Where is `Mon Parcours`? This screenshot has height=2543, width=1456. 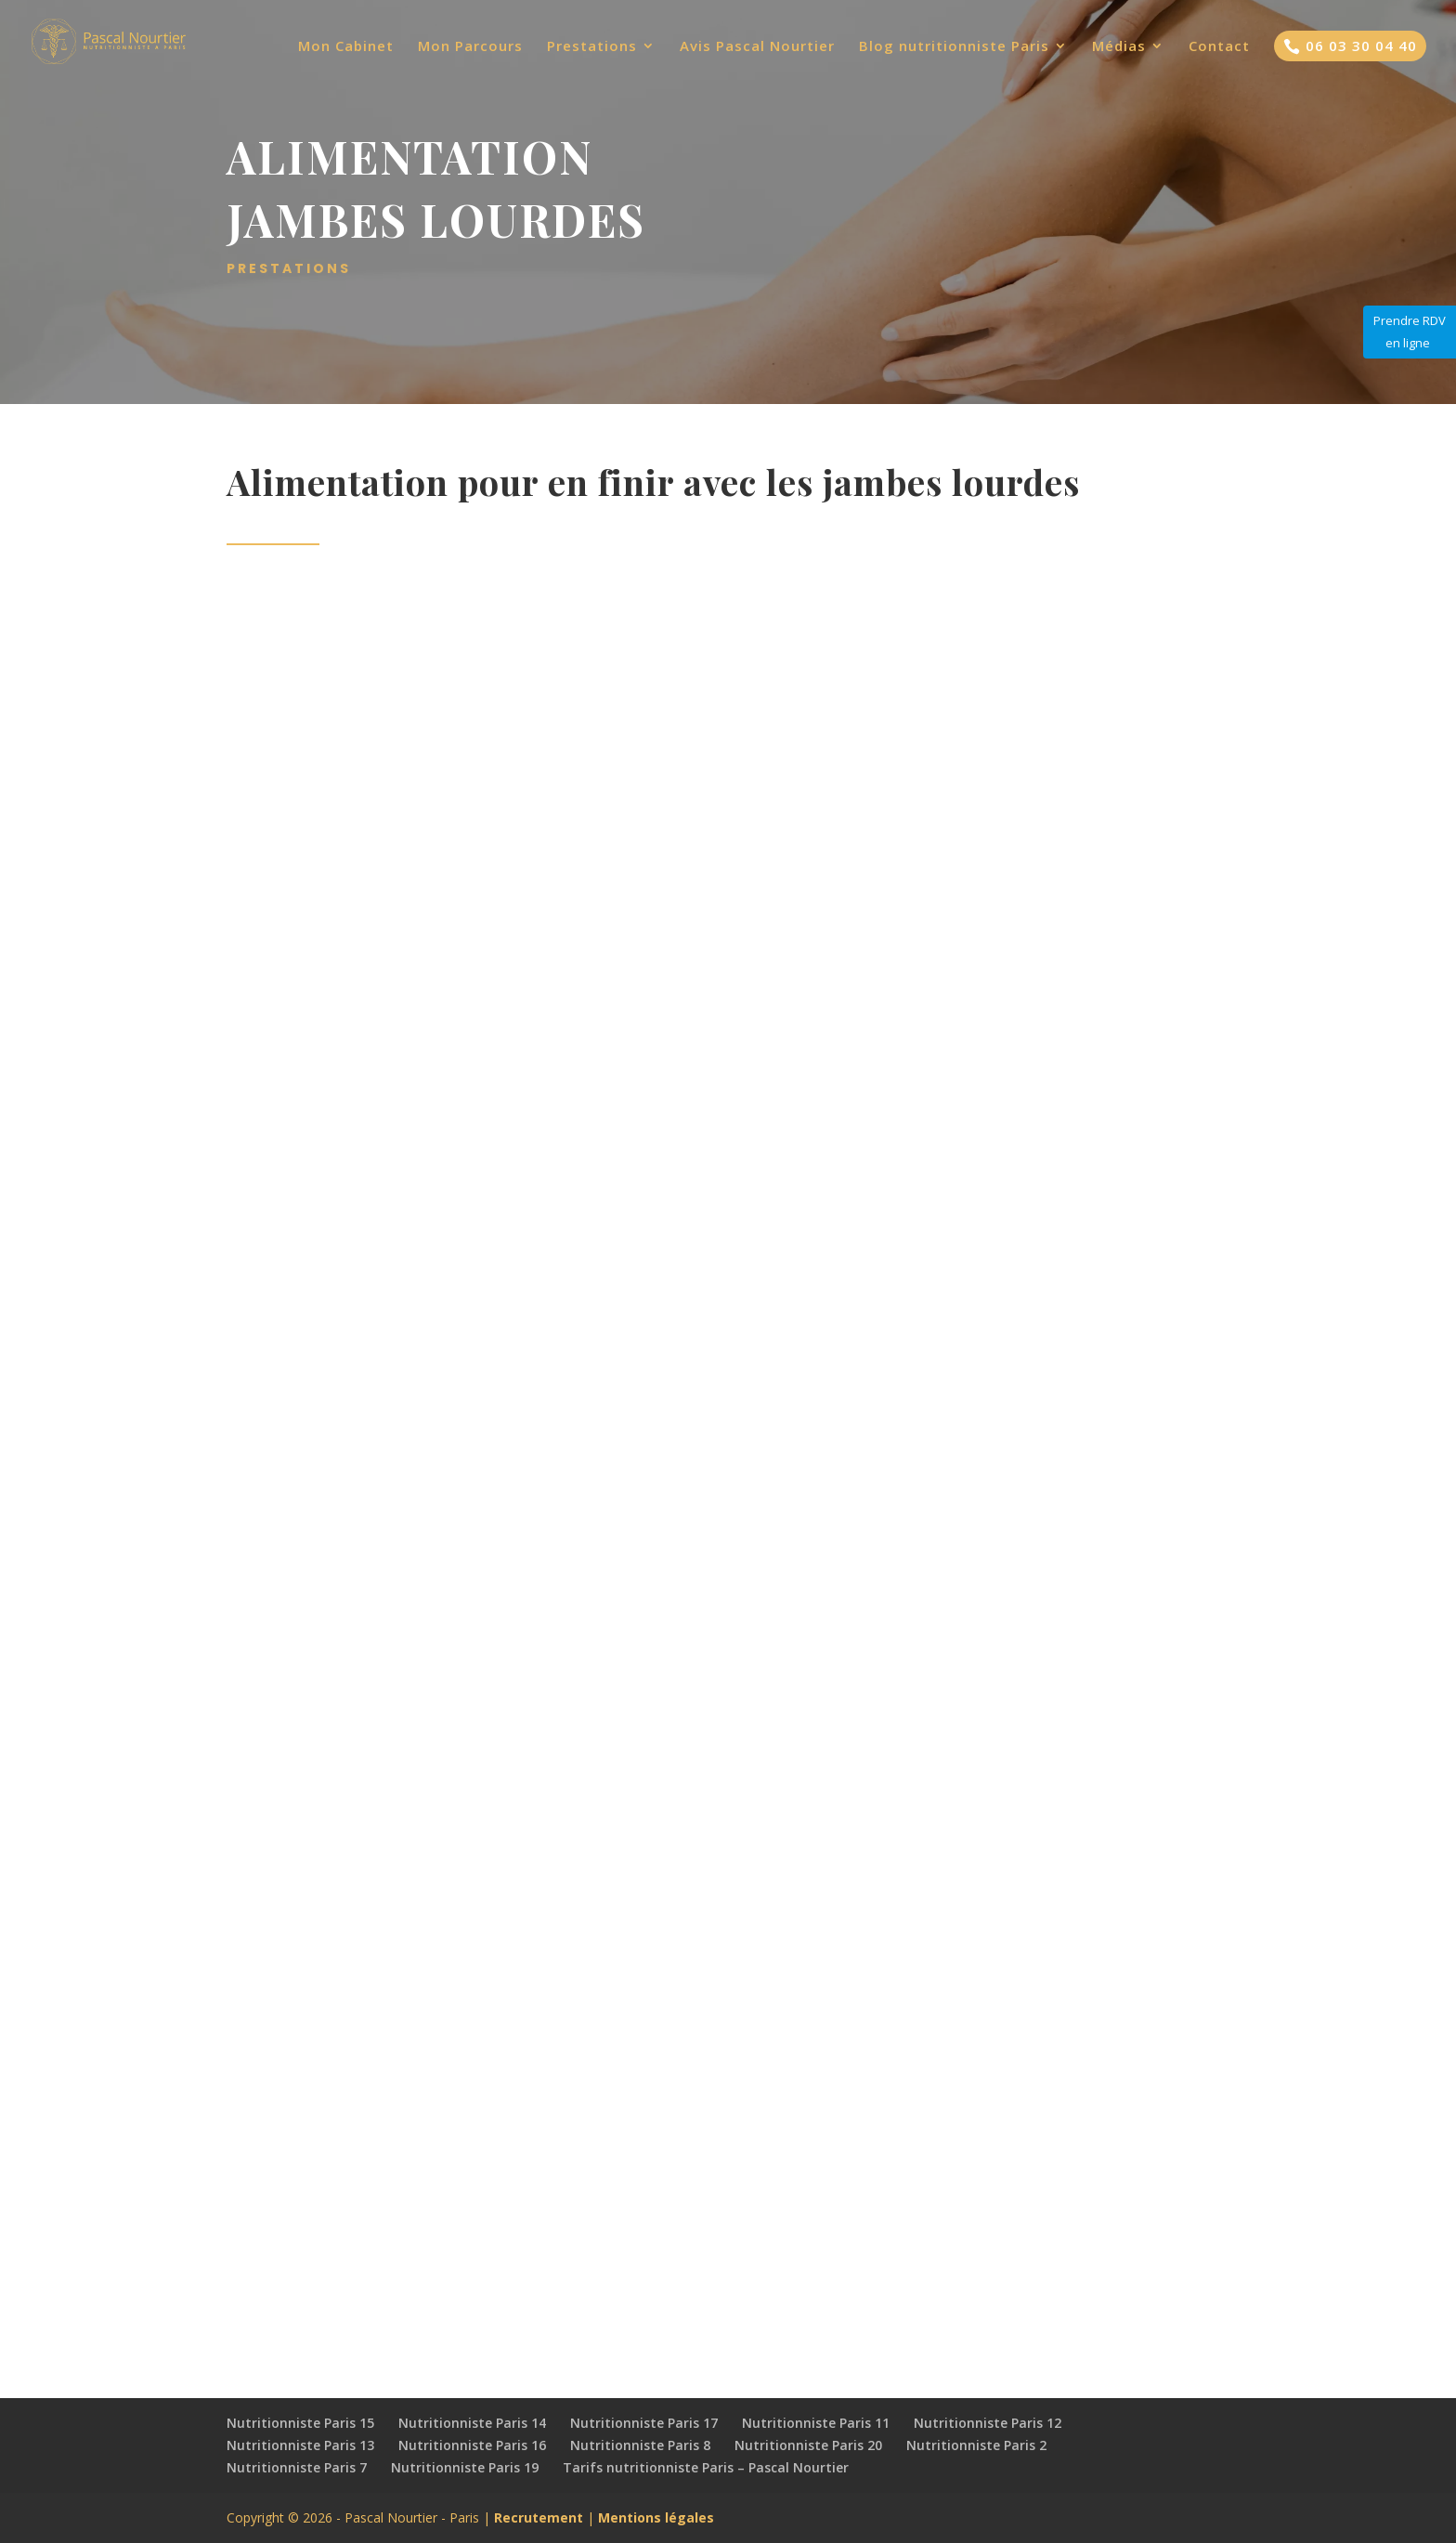
Mon Parcours is located at coordinates (470, 47).